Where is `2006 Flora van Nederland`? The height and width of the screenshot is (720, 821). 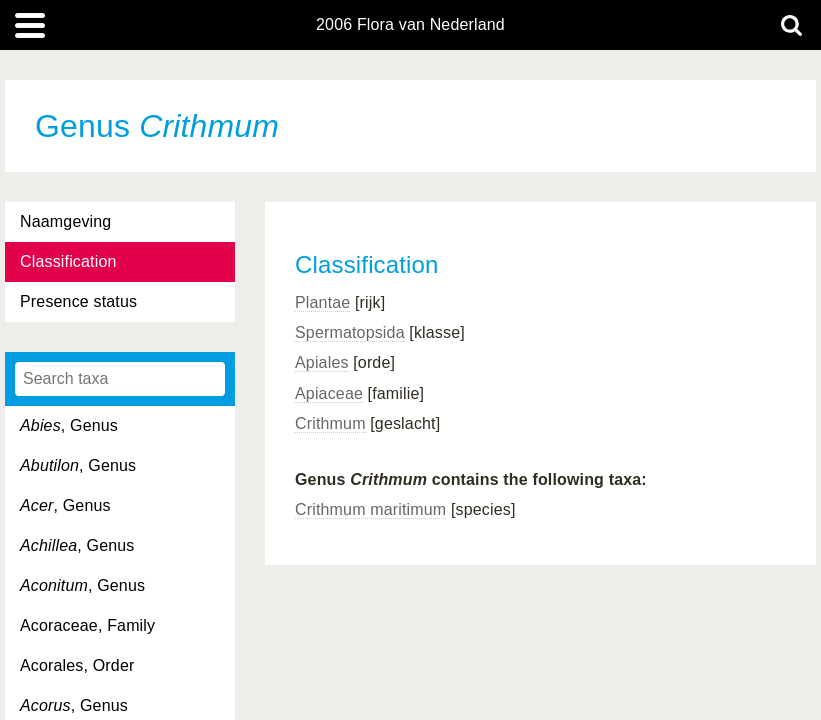 2006 Flora van Nederland is located at coordinates (410, 25).